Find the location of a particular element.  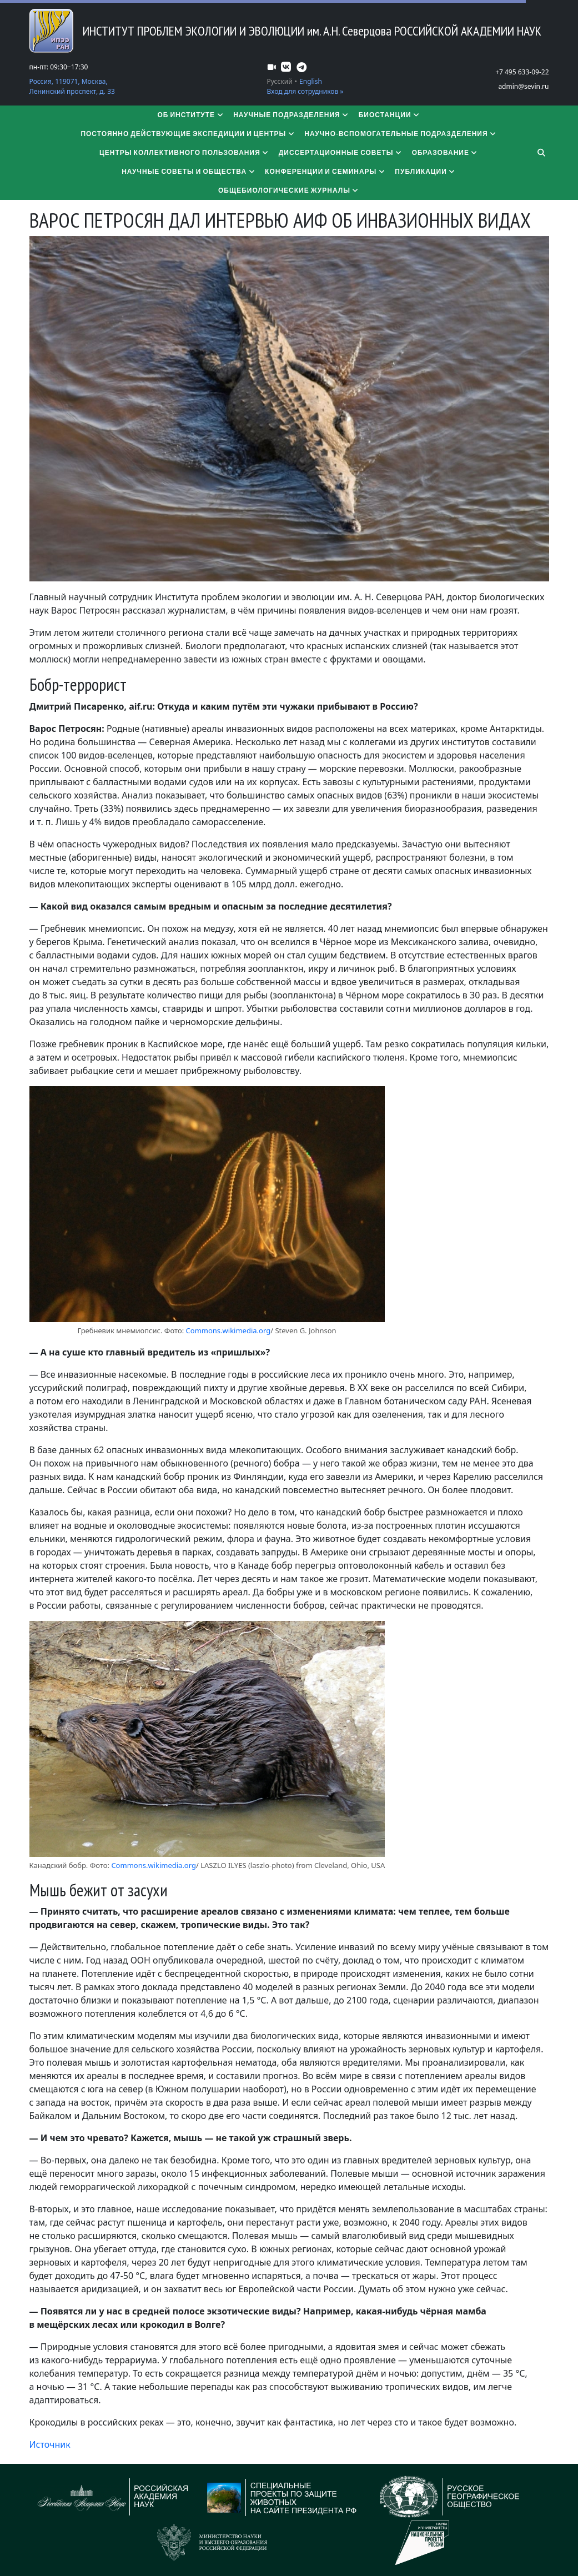

Публикации is located at coordinates (425, 171).